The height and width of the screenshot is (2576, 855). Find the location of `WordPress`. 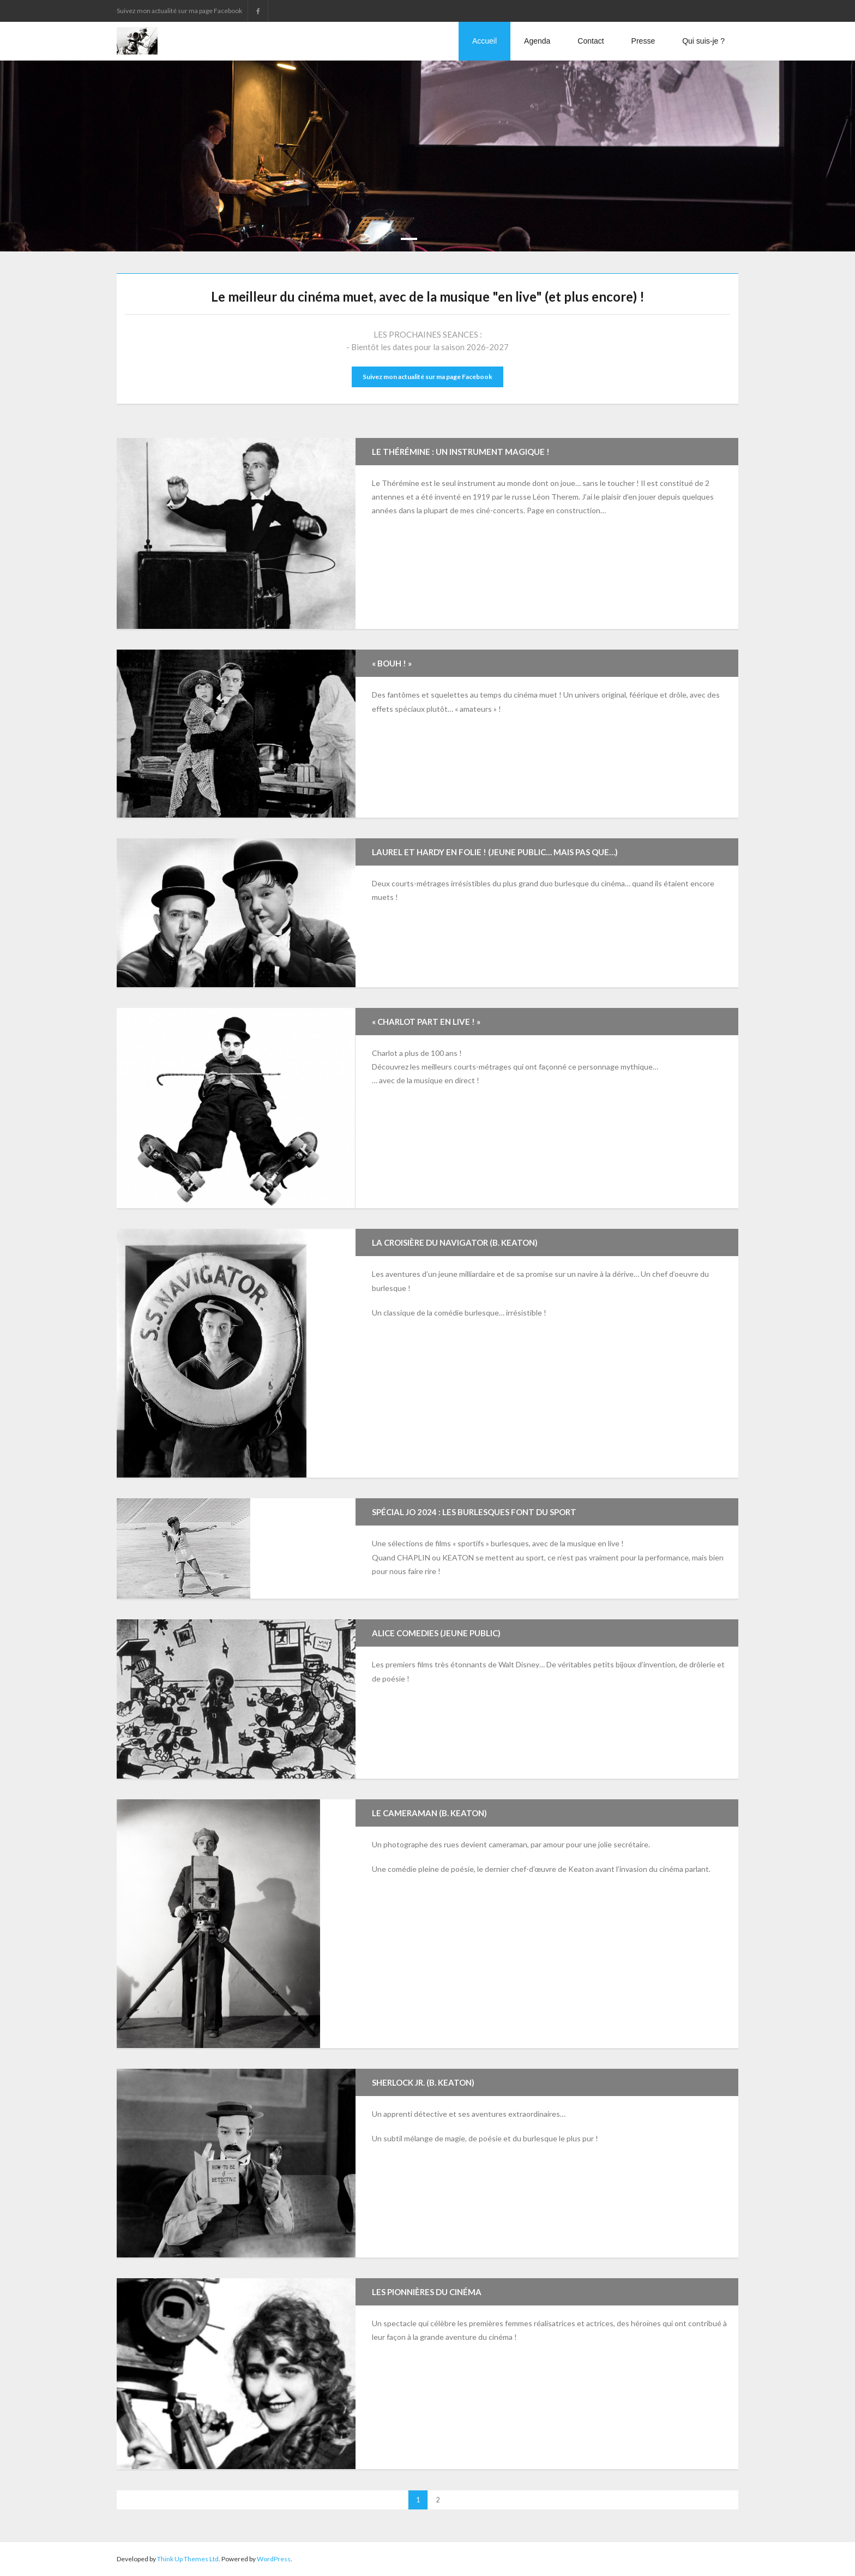

WordPress is located at coordinates (274, 2559).